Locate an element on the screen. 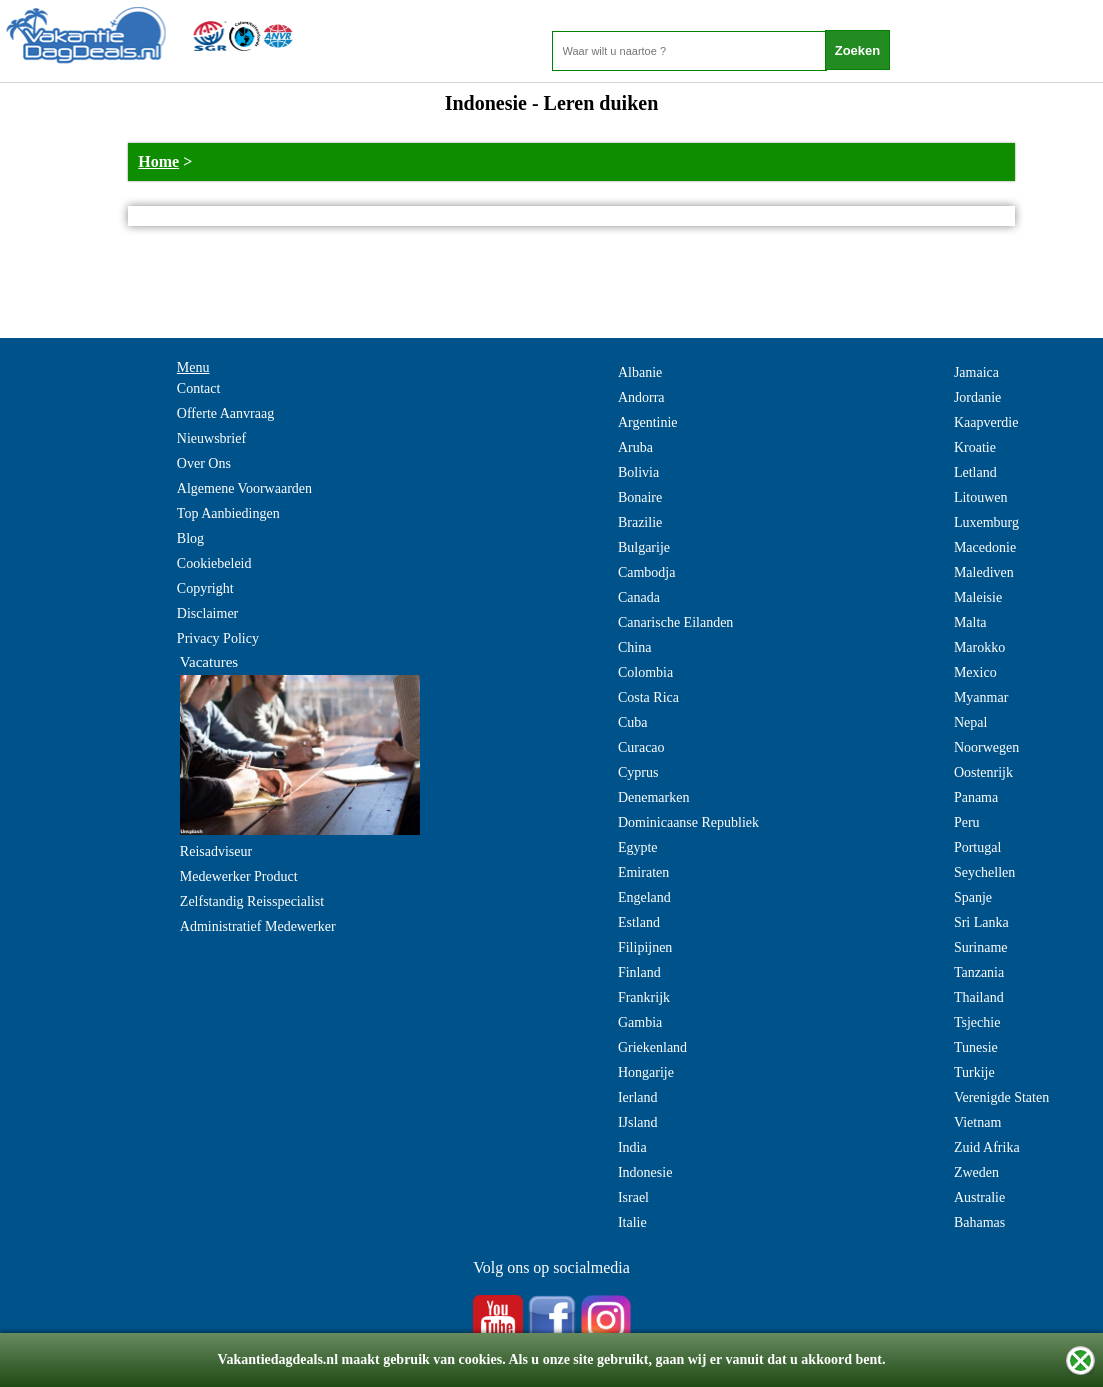  Noorwegen is located at coordinates (986, 747).